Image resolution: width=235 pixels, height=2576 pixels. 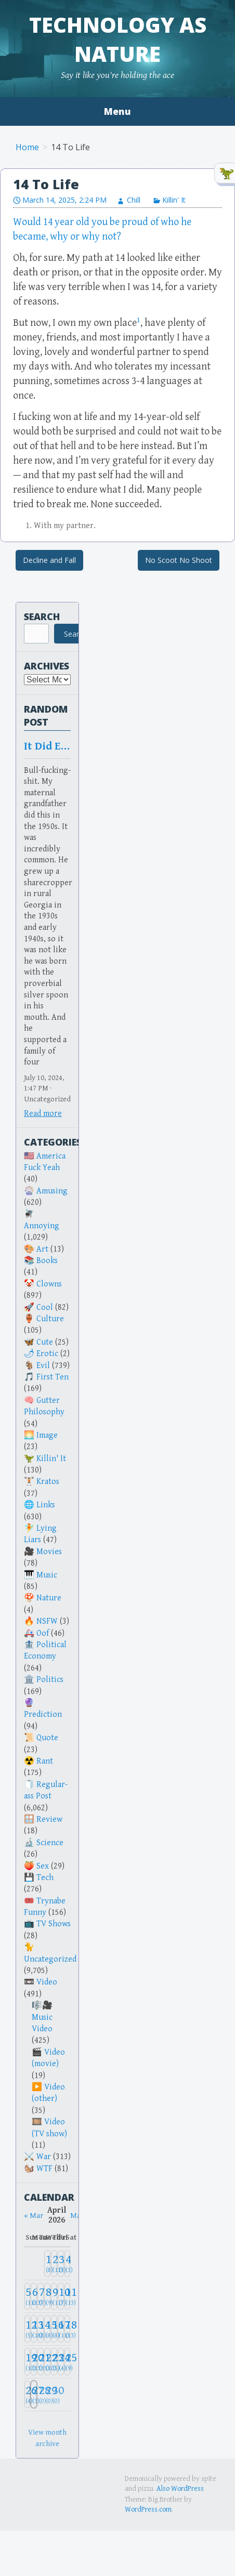 What do you see at coordinates (54, 2329) in the screenshot?
I see `[April 16, 2026: 8]` at bounding box center [54, 2329].